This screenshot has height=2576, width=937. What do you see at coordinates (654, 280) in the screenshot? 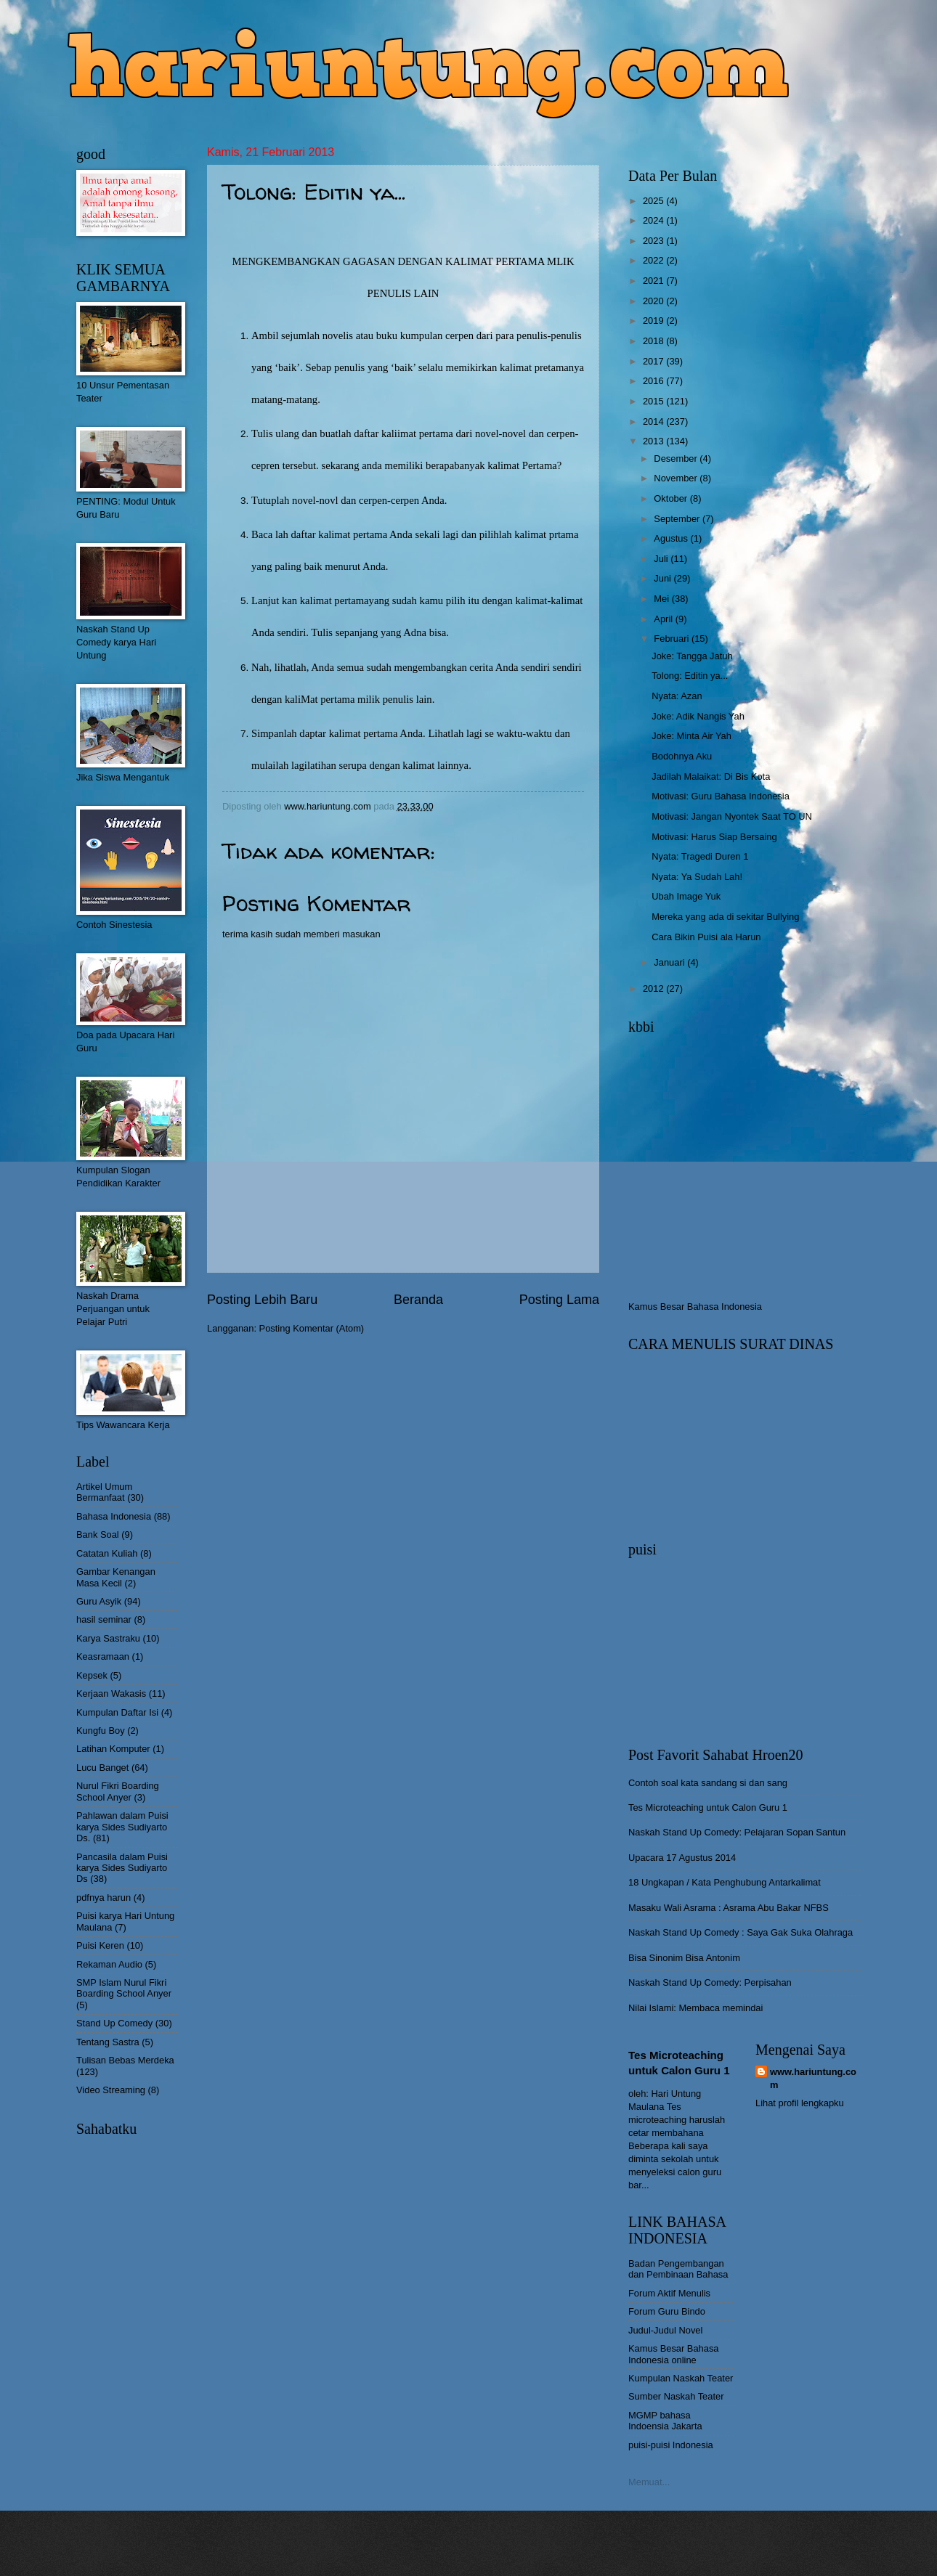
I see `2021` at bounding box center [654, 280].